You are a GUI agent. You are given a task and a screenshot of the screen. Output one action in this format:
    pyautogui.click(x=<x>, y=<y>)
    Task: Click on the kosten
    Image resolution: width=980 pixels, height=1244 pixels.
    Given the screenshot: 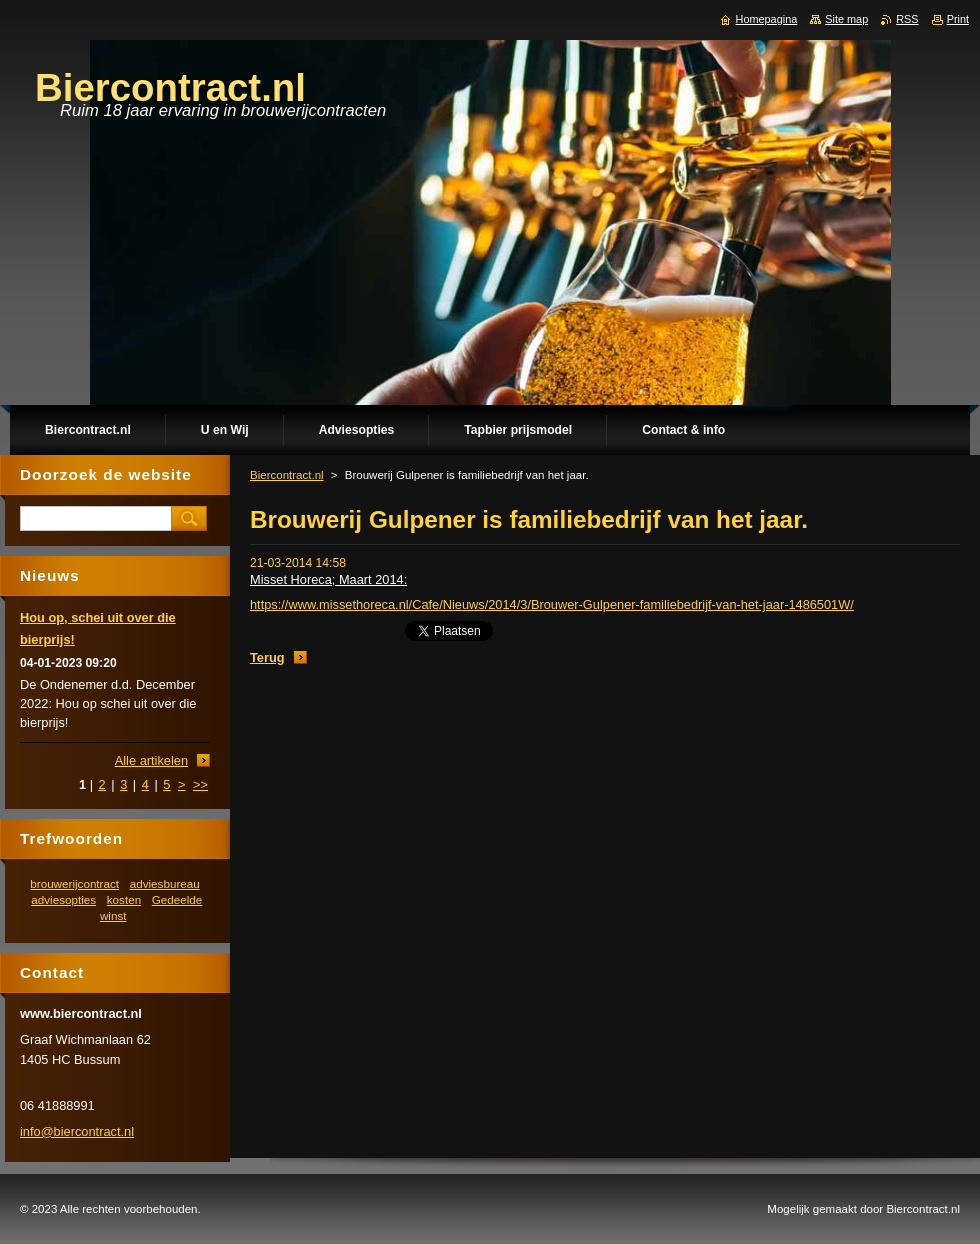 What is the action you would take?
    pyautogui.click(x=124, y=899)
    